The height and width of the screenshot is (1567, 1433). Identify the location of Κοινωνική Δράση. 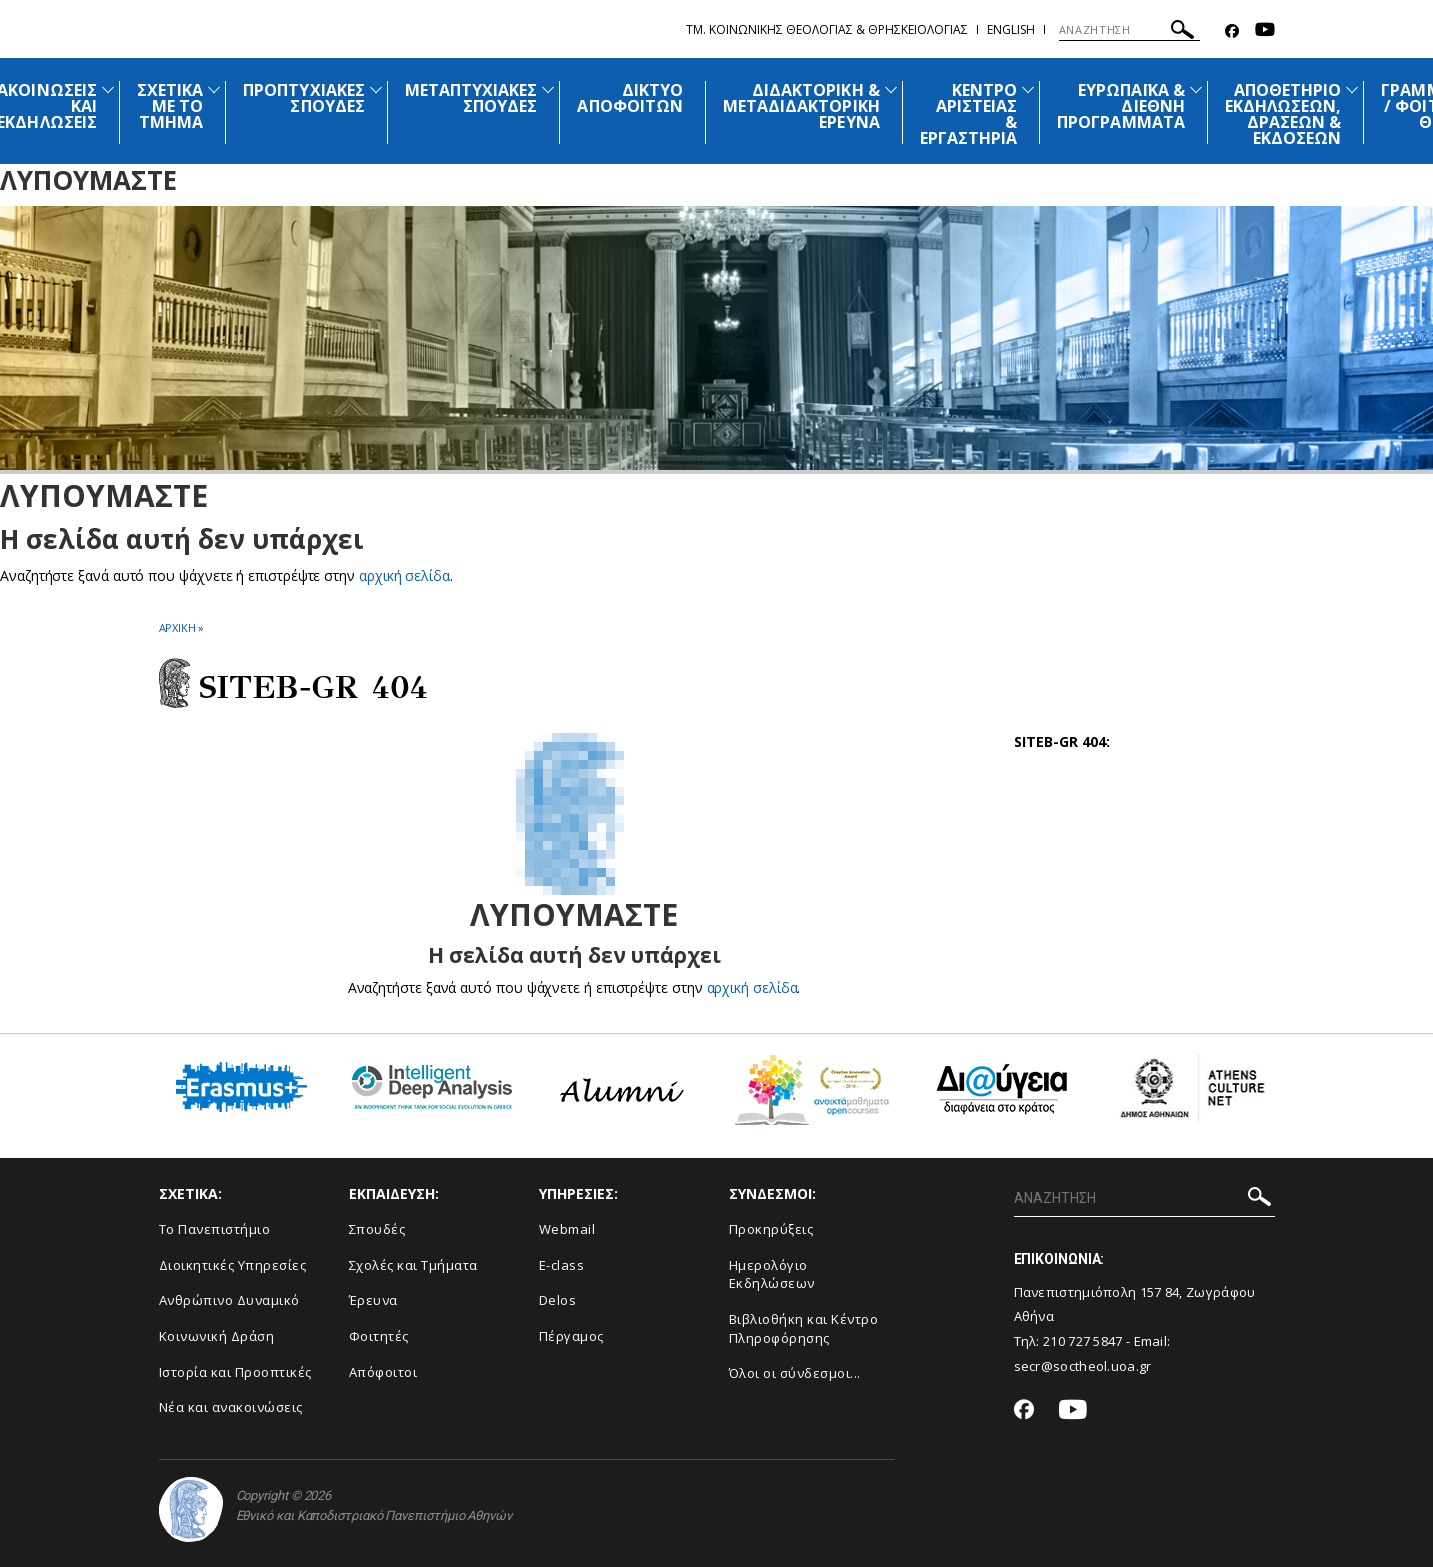
(217, 1336).